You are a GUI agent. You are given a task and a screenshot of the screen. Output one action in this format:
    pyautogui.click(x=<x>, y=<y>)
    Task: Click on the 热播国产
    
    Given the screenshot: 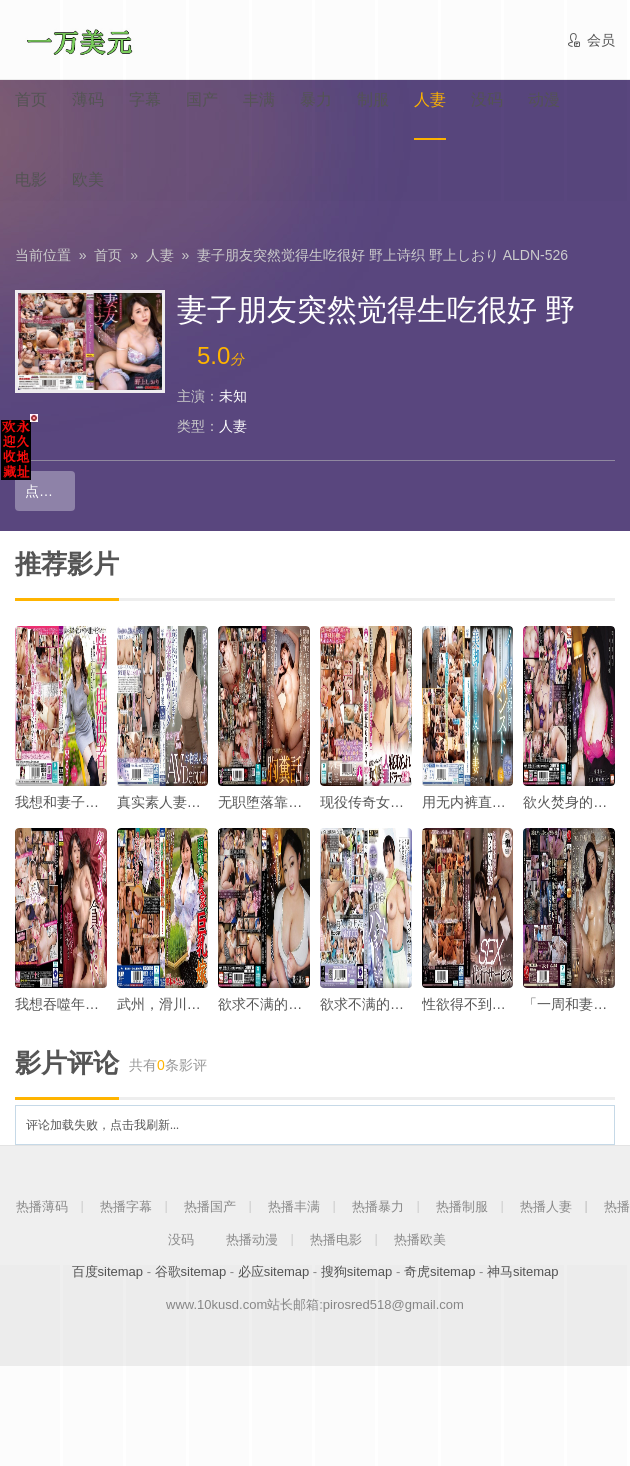 What is the action you would take?
    pyautogui.click(x=210, y=1206)
    